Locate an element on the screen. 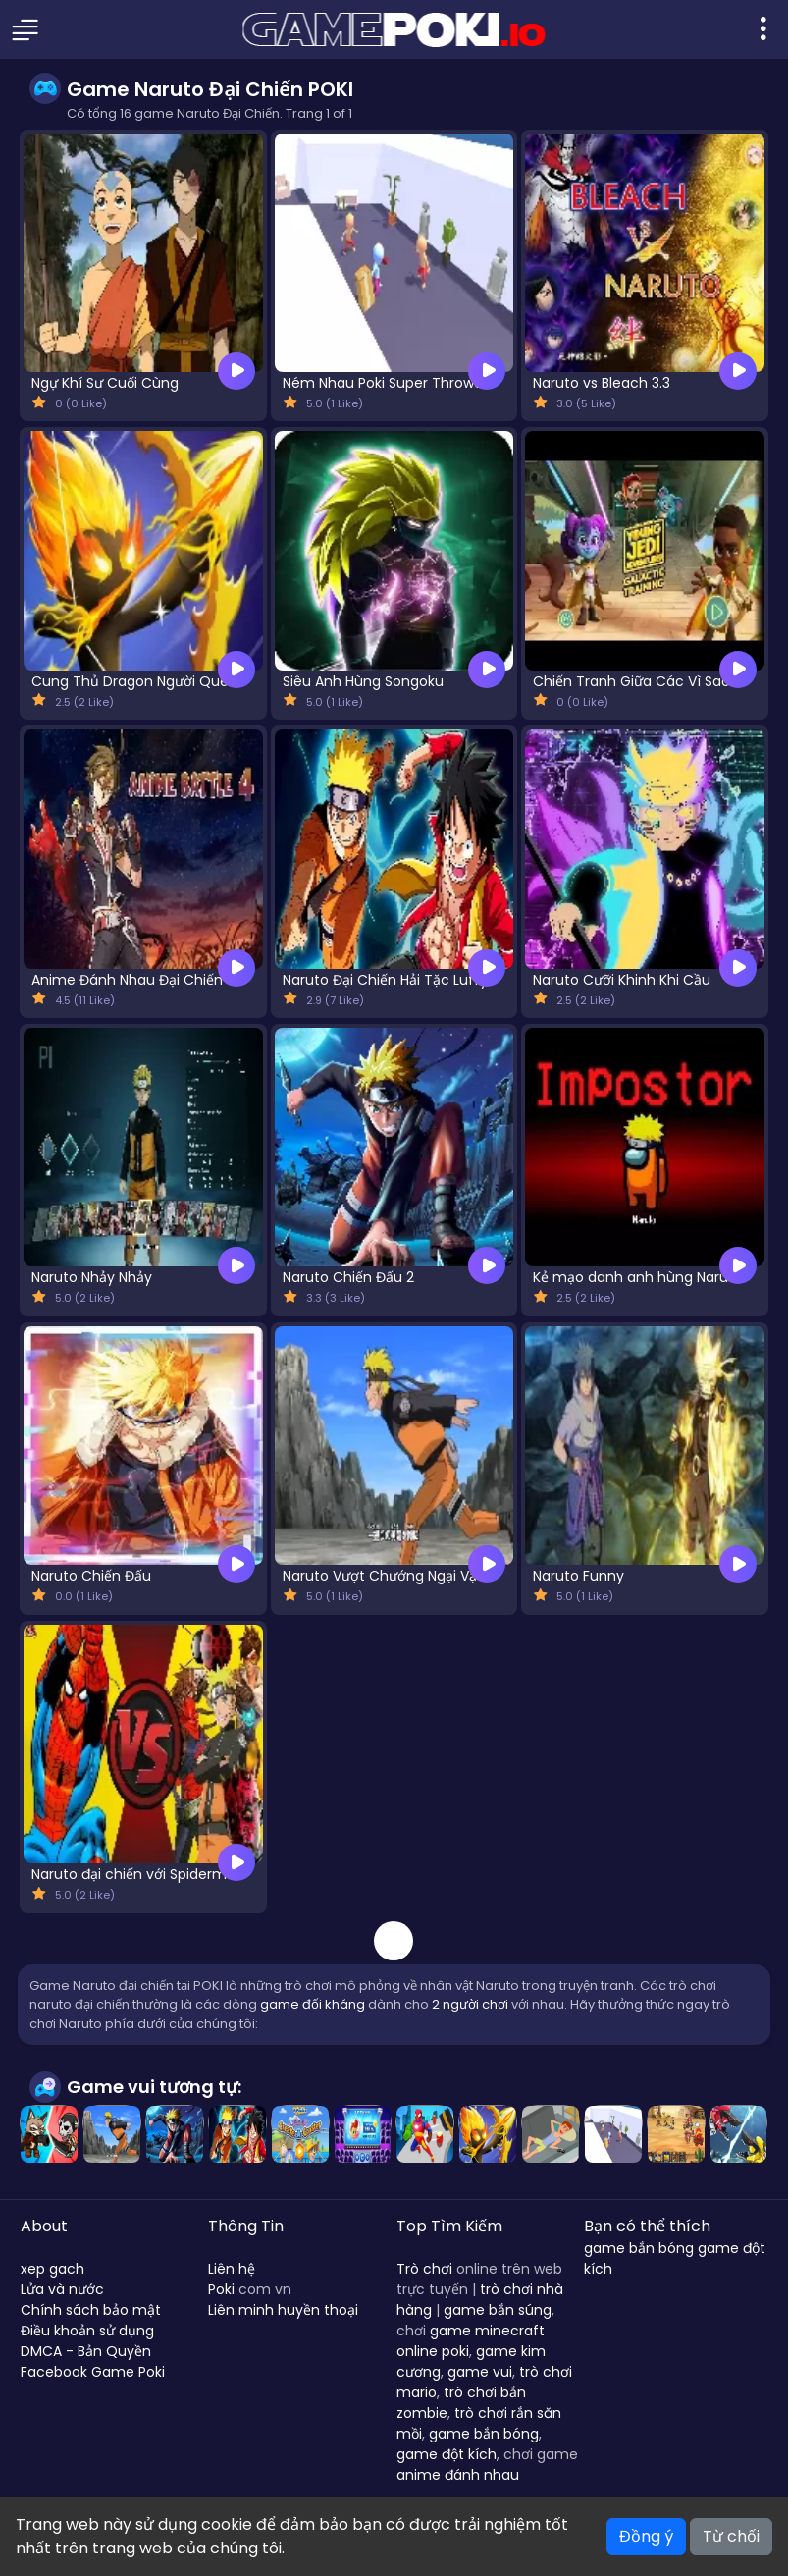 Image resolution: width=788 pixels, height=2576 pixels. Điều khoản sử dụng is located at coordinates (87, 2330).